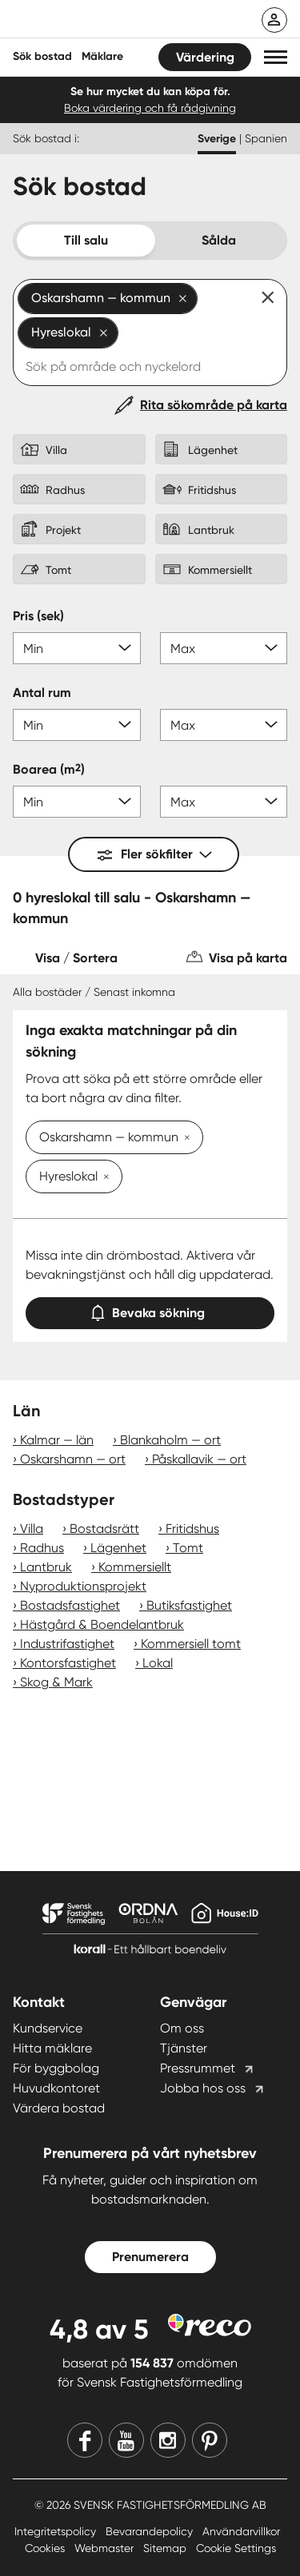  What do you see at coordinates (166, 2548) in the screenshot?
I see `Sitemap [Sitemap länk]` at bounding box center [166, 2548].